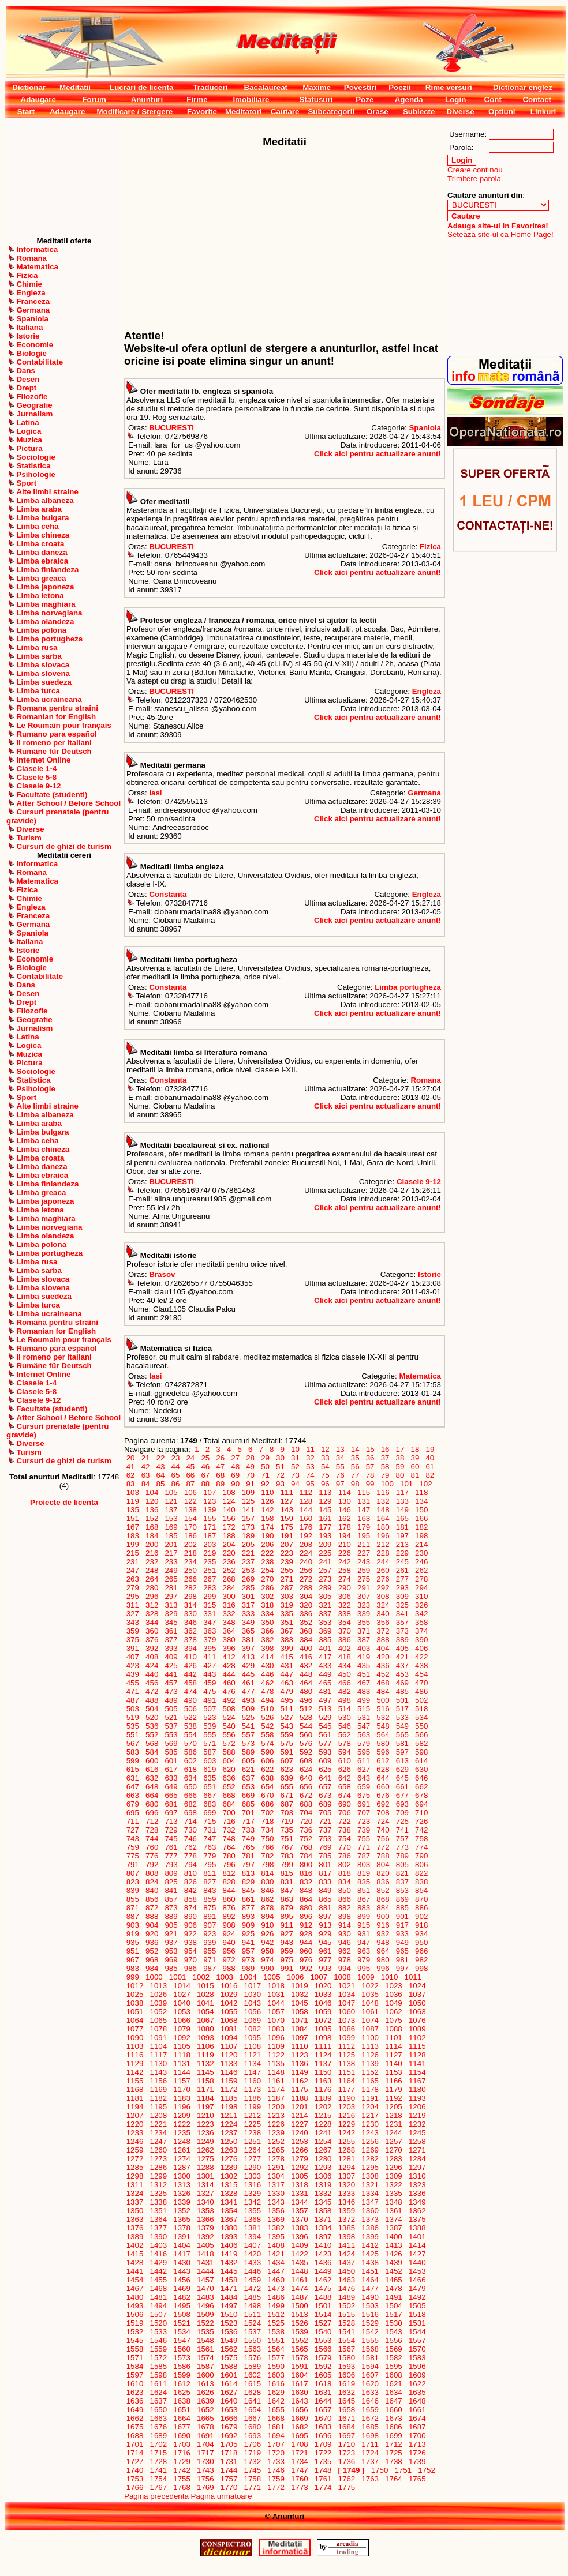 The width and height of the screenshot is (568, 2576). Describe the element at coordinates (209, 1509) in the screenshot. I see `139` at that location.